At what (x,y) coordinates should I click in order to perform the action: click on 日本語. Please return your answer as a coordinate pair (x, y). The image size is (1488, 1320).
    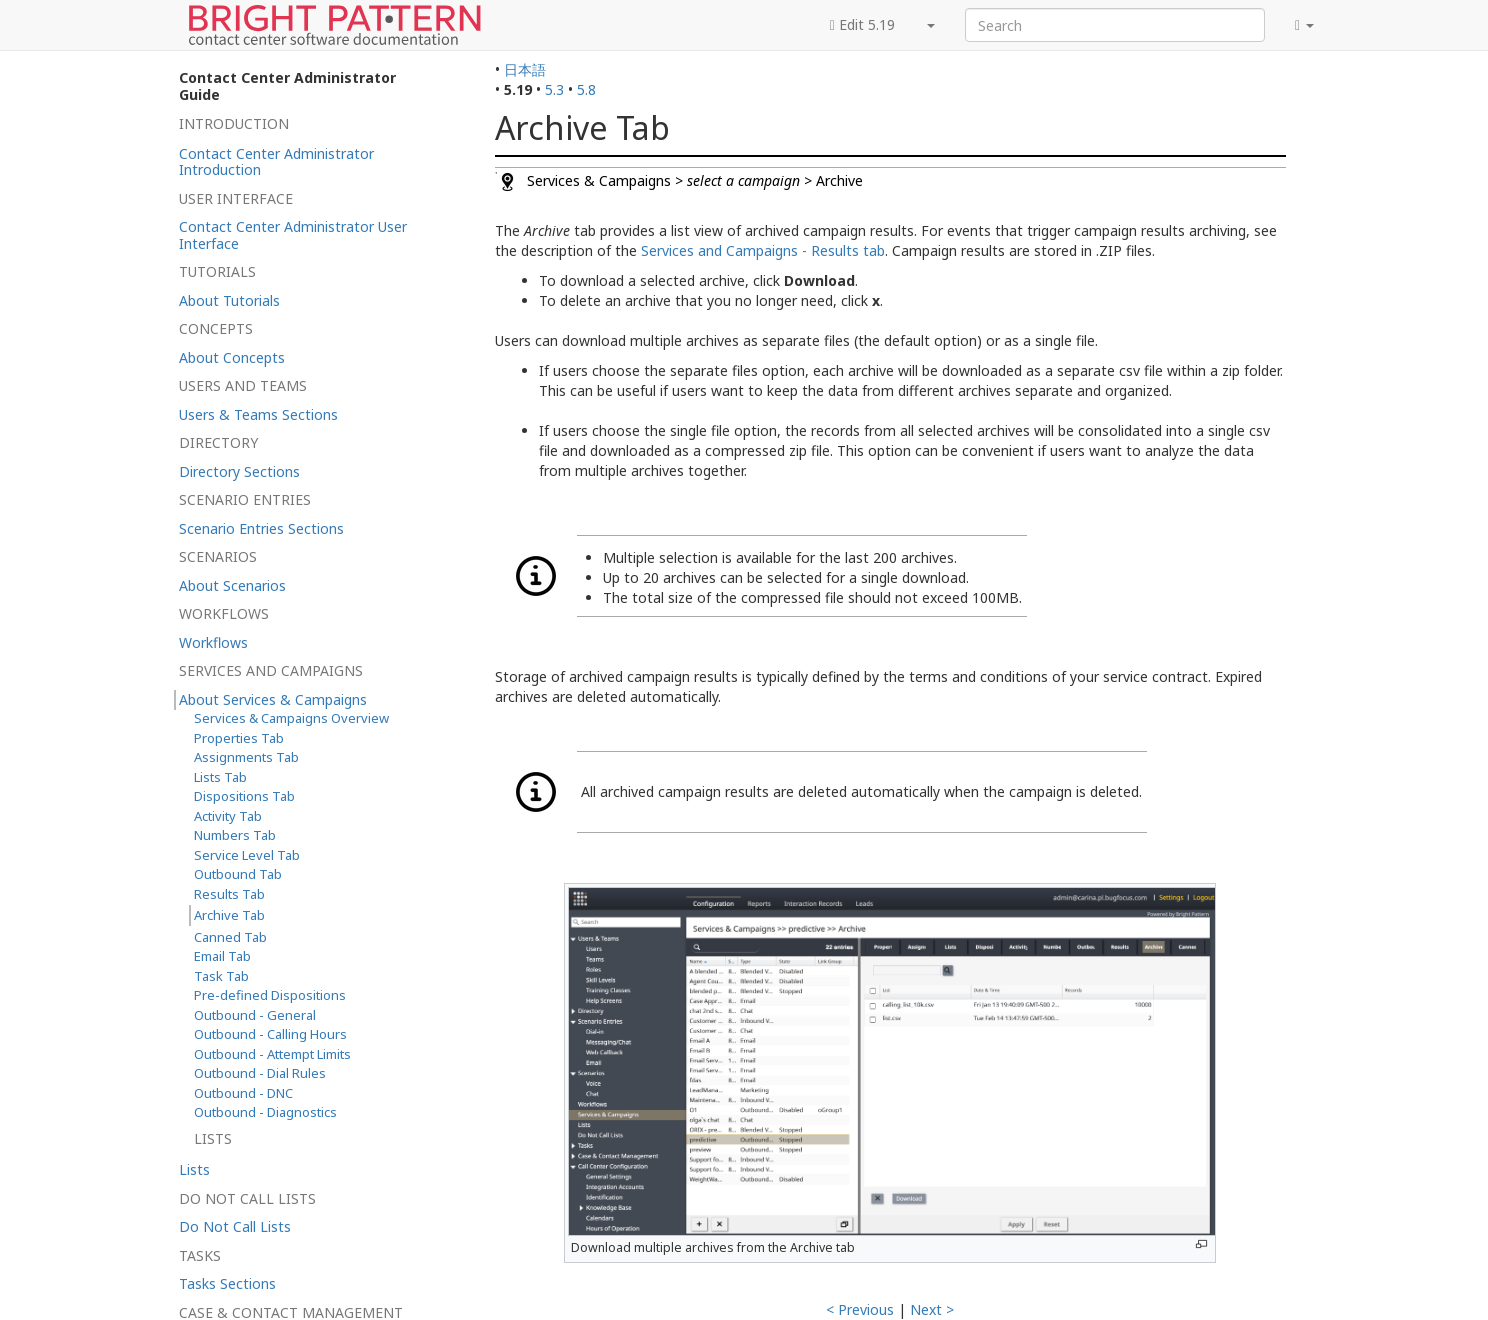
    Looking at the image, I should click on (525, 69).